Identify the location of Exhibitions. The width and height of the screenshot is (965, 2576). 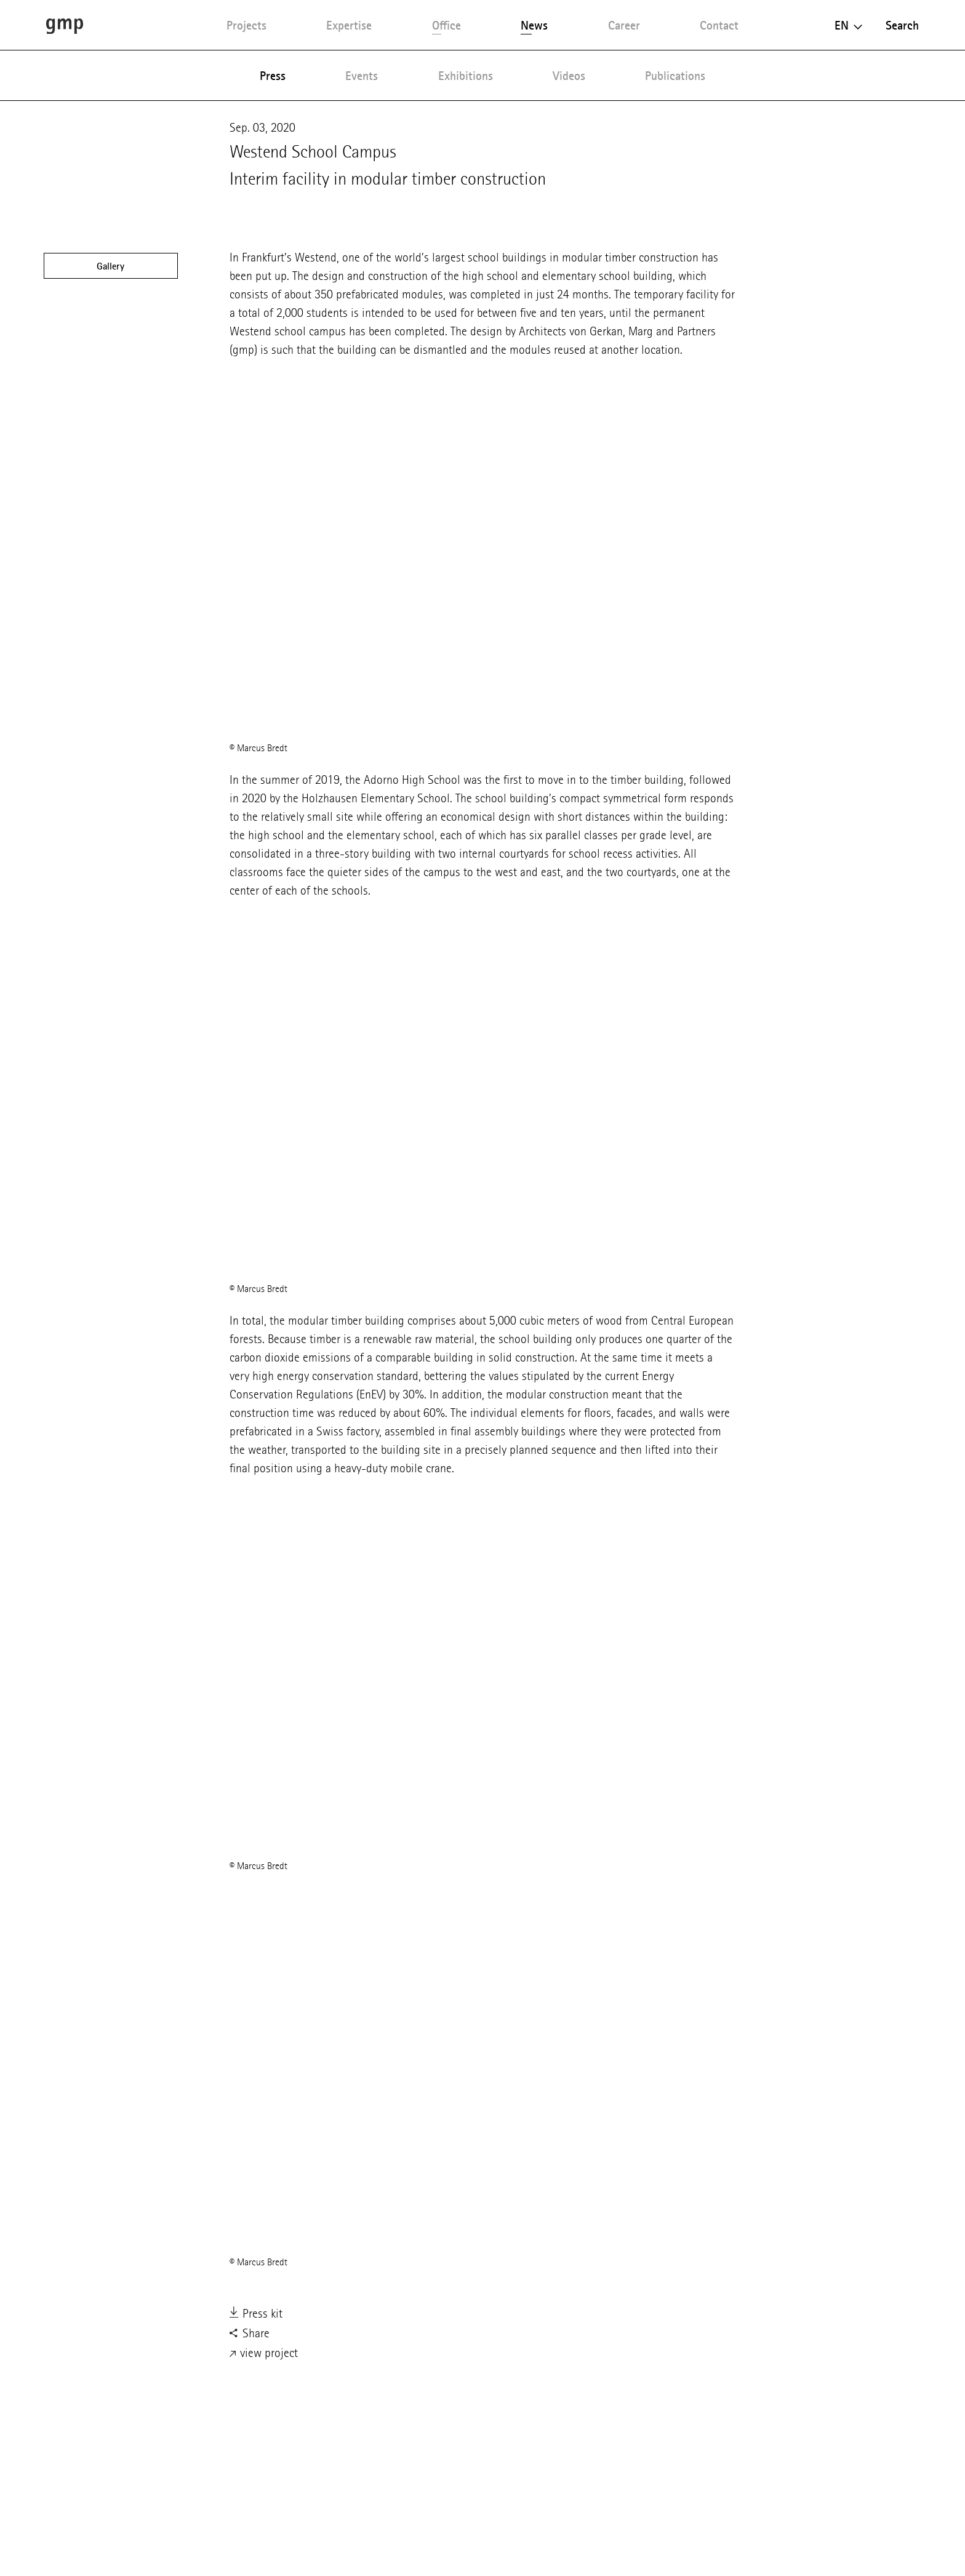
(465, 75).